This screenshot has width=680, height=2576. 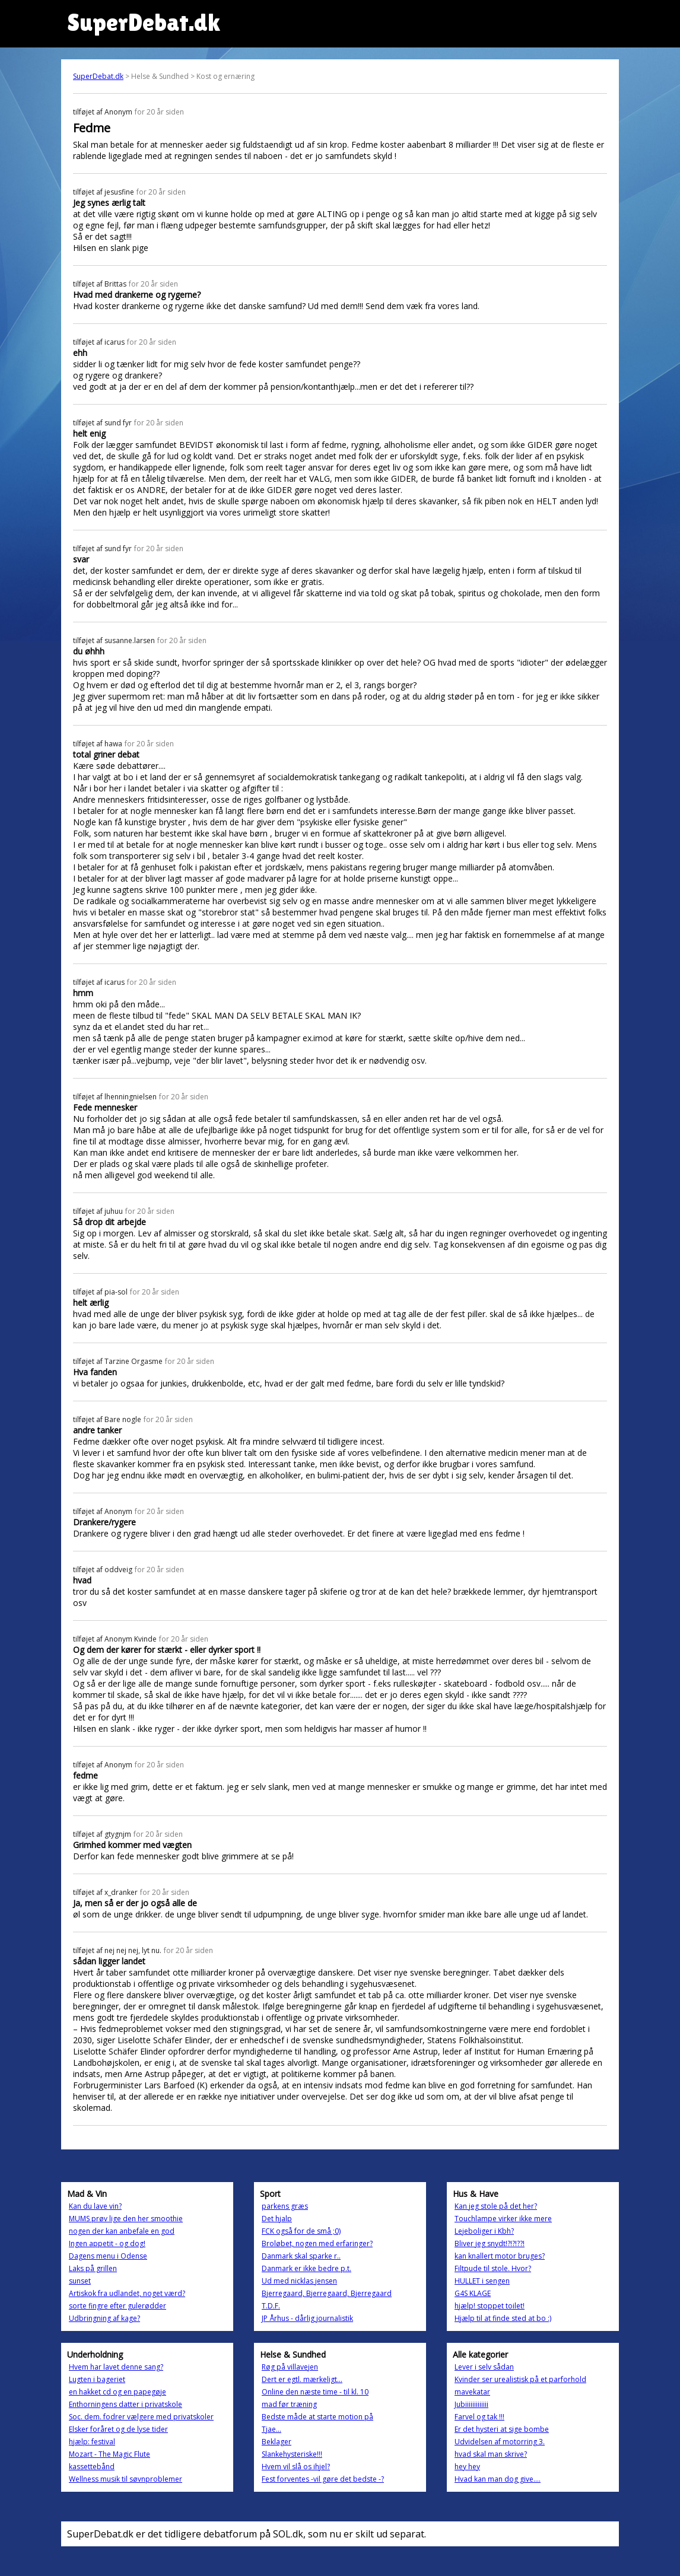 What do you see at coordinates (496, 2206) in the screenshot?
I see `Kan jeg stole på det her?` at bounding box center [496, 2206].